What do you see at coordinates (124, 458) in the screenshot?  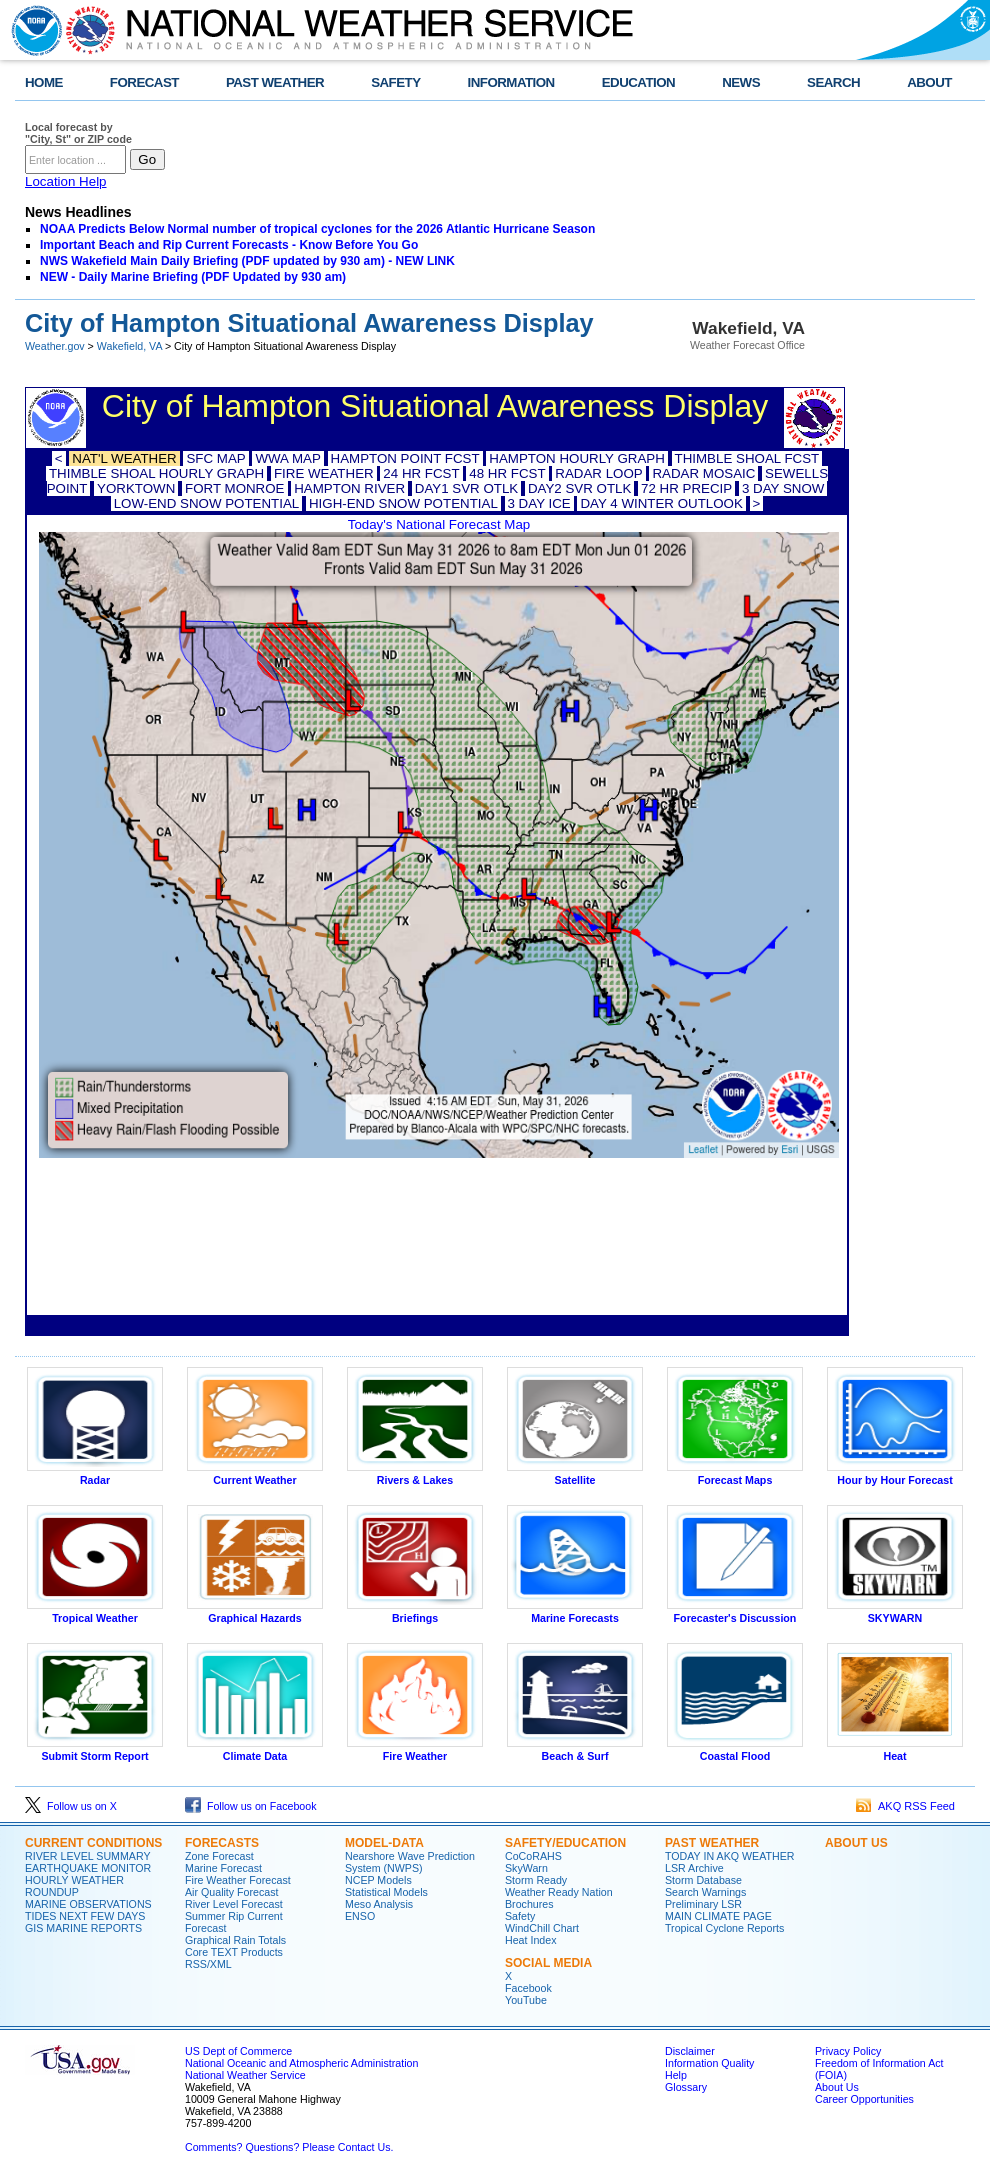 I see `NAT'L WEATHER` at bounding box center [124, 458].